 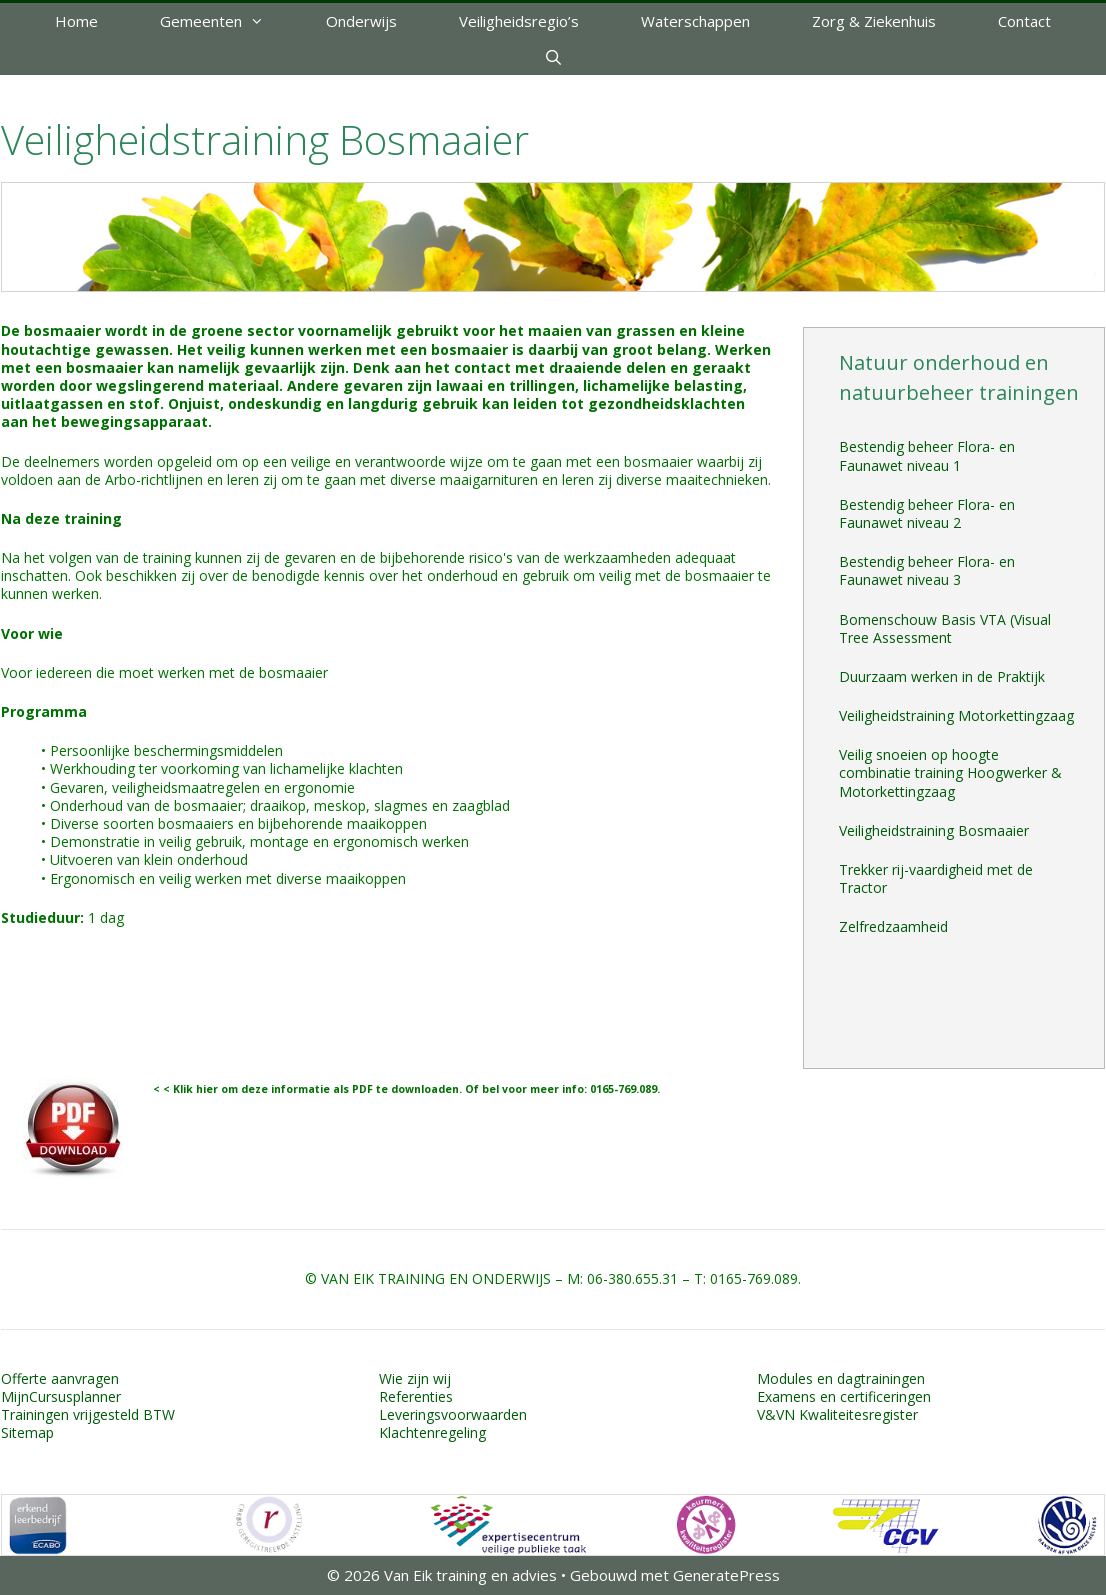 What do you see at coordinates (60, 1378) in the screenshot?
I see `Offerte aanvragen` at bounding box center [60, 1378].